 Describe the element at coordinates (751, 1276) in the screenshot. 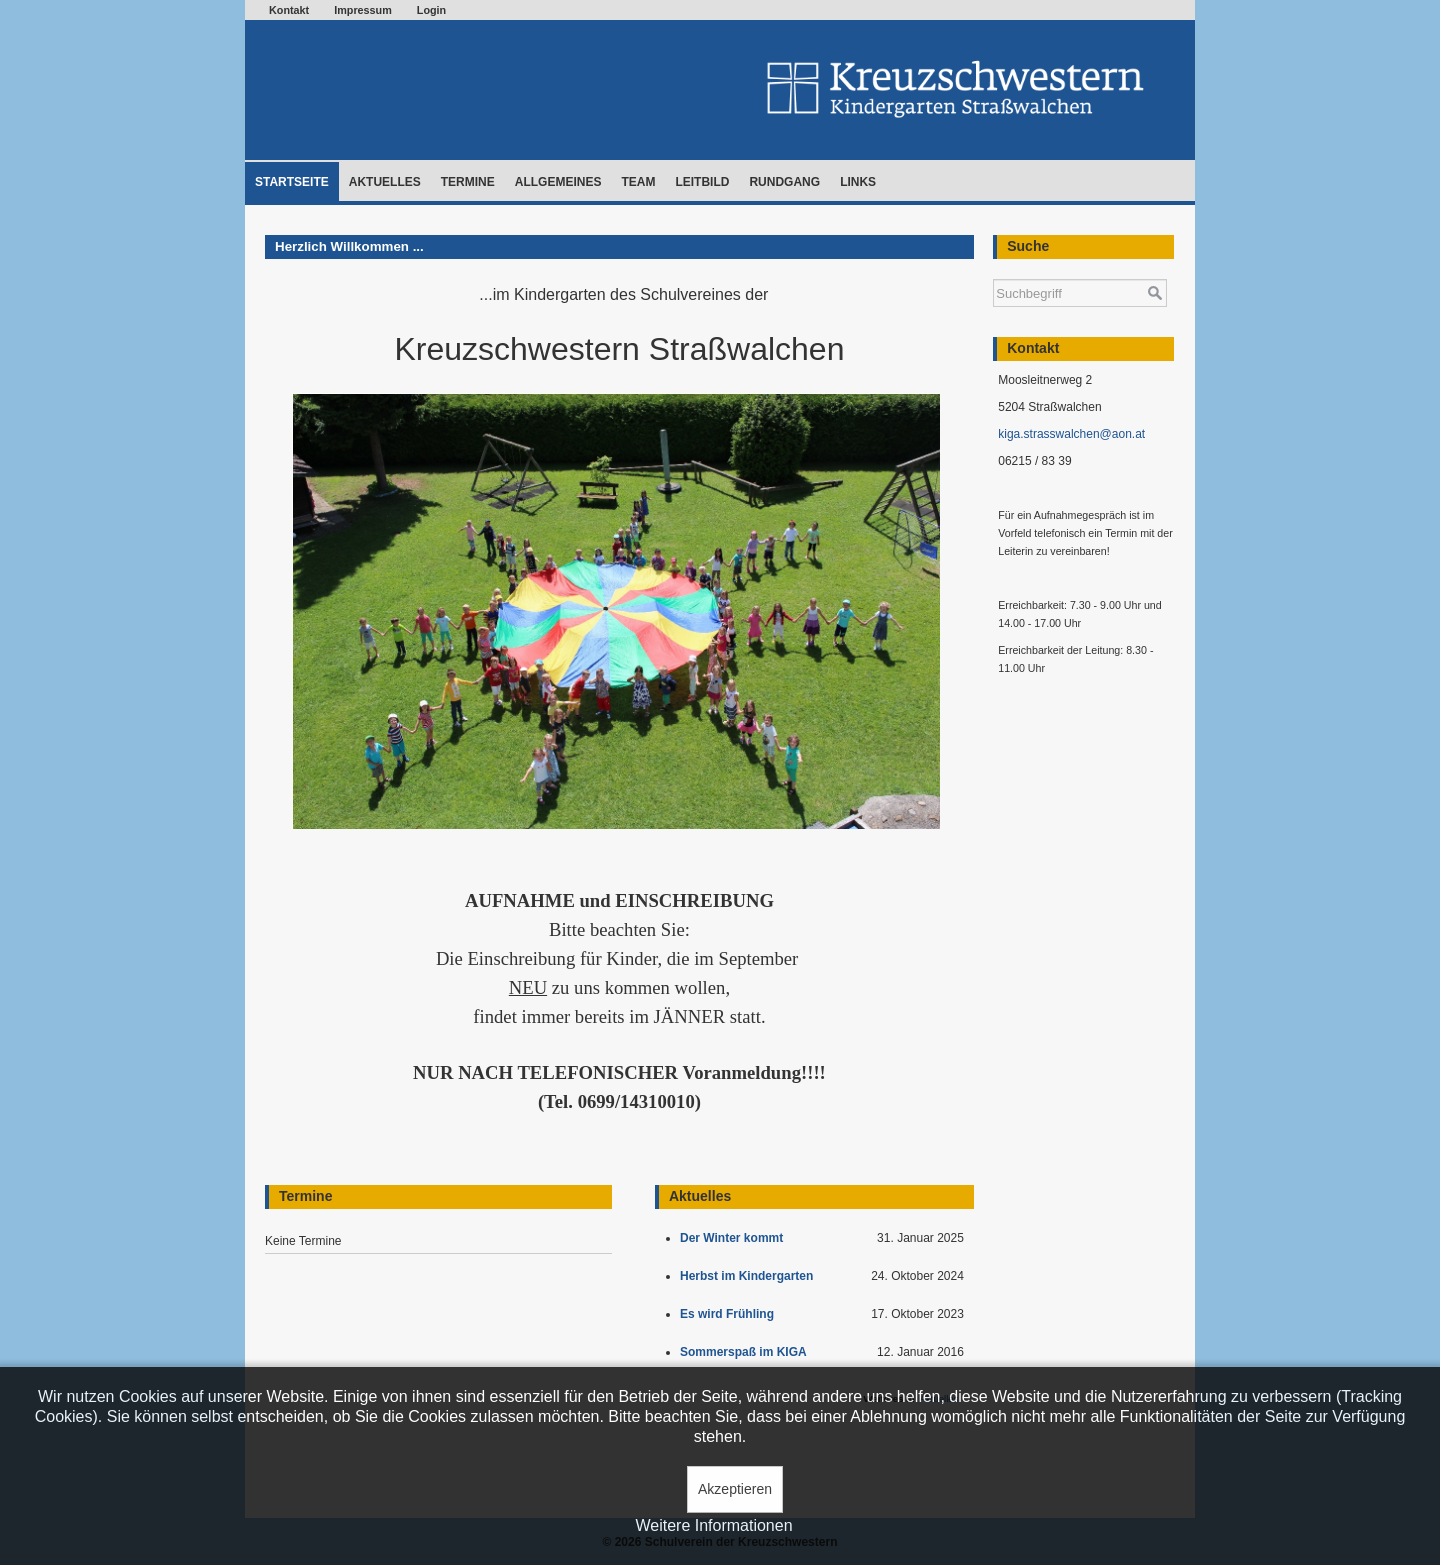

I see `Herbst im Kindergarten` at that location.